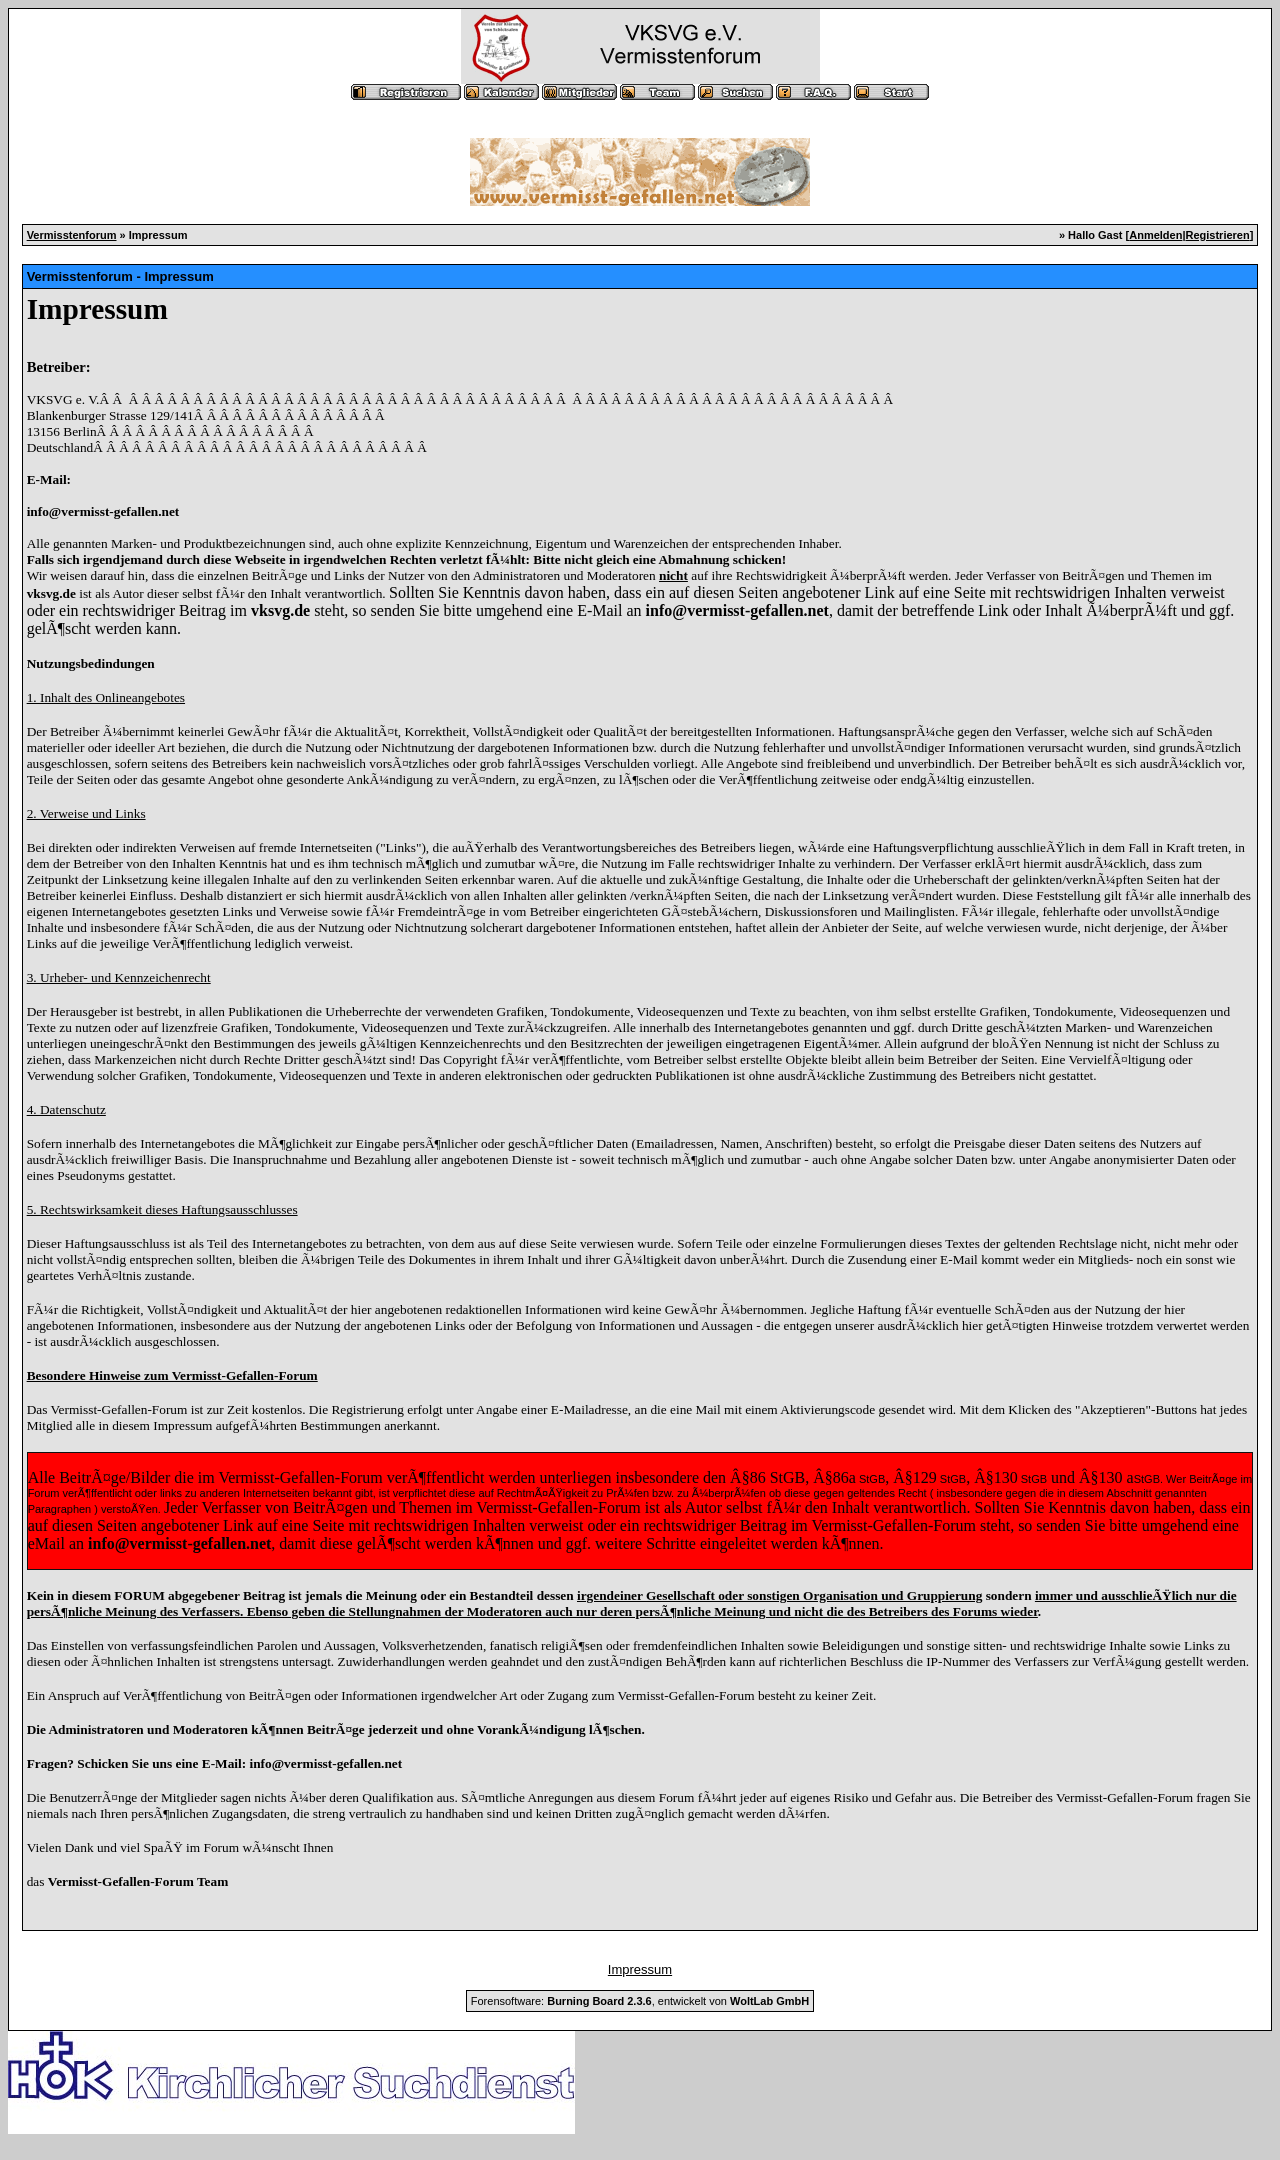  I want to click on Vermisstenforum, so click(72, 235).